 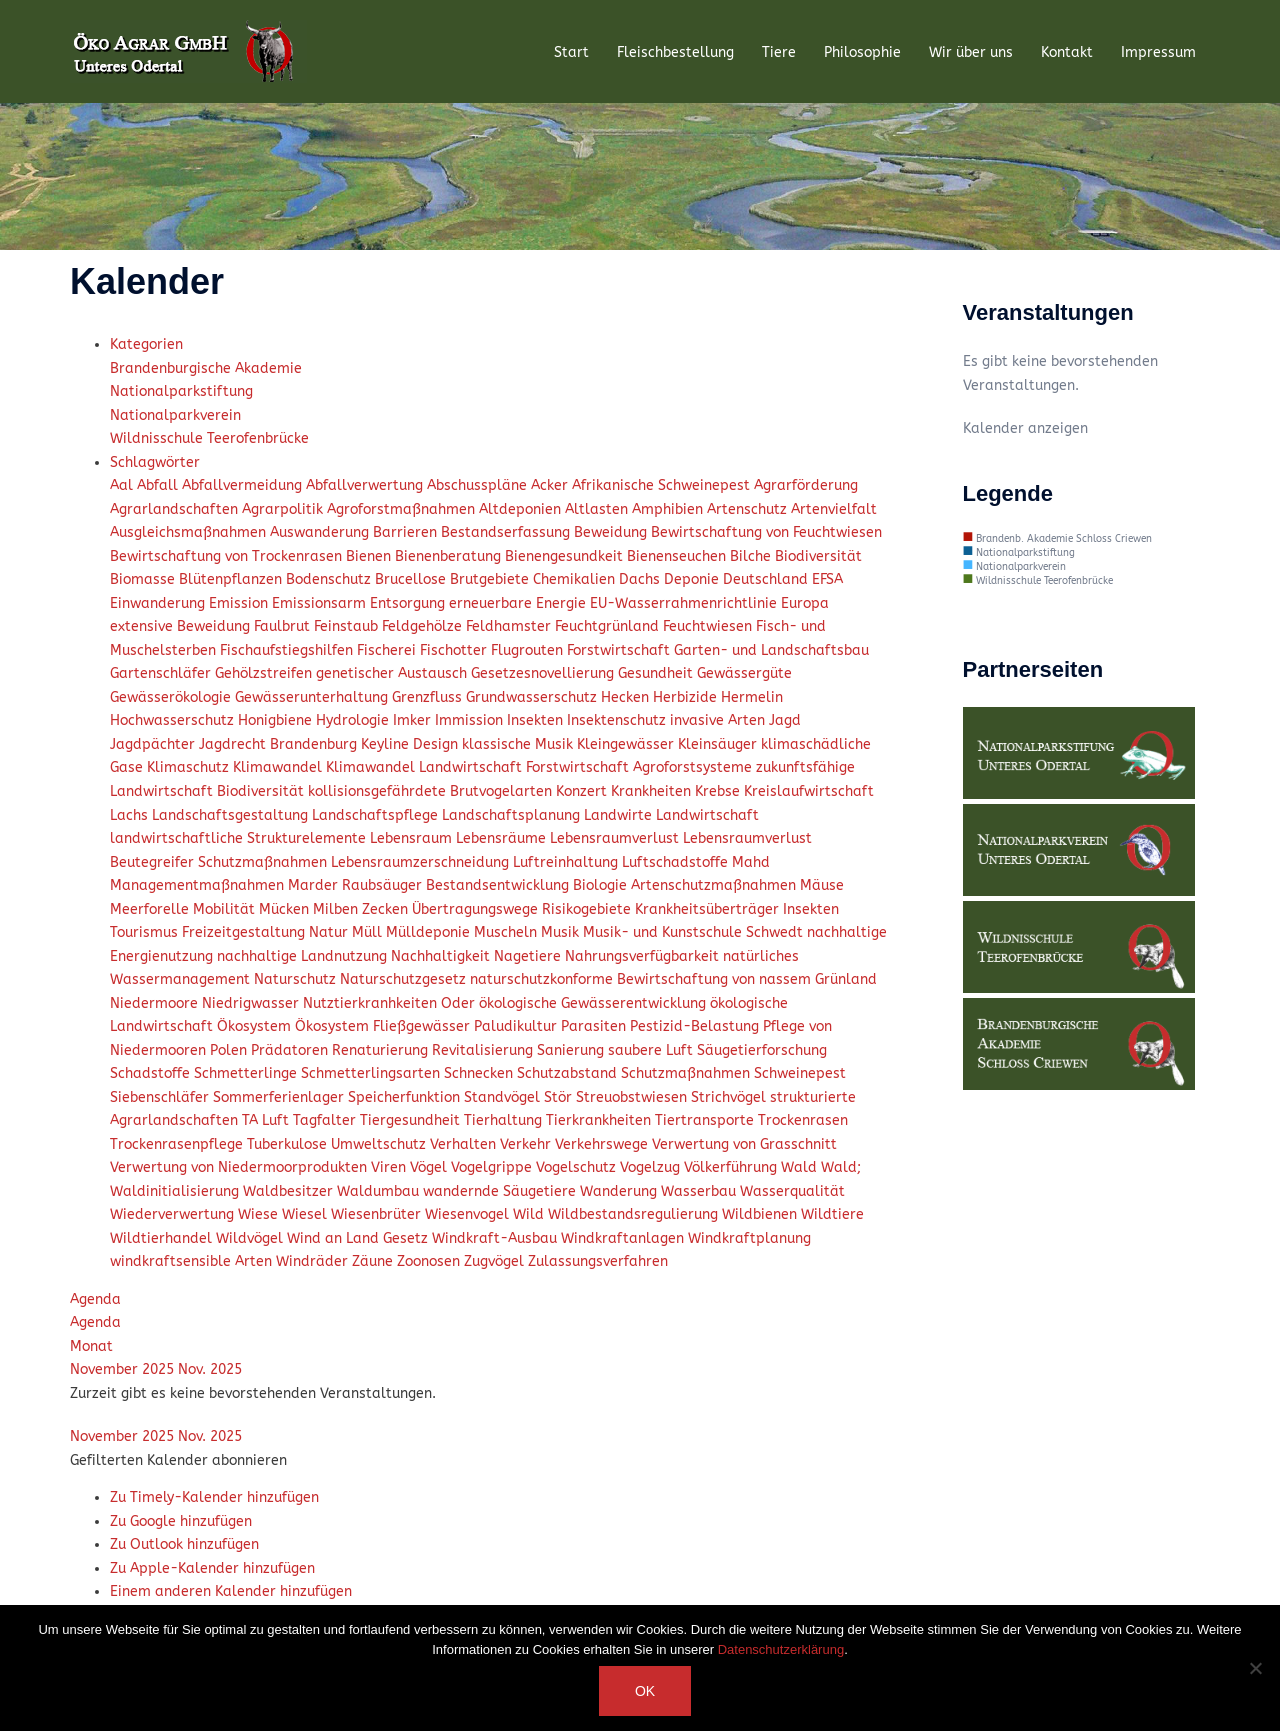 What do you see at coordinates (822, 885) in the screenshot?
I see `Mäuse` at bounding box center [822, 885].